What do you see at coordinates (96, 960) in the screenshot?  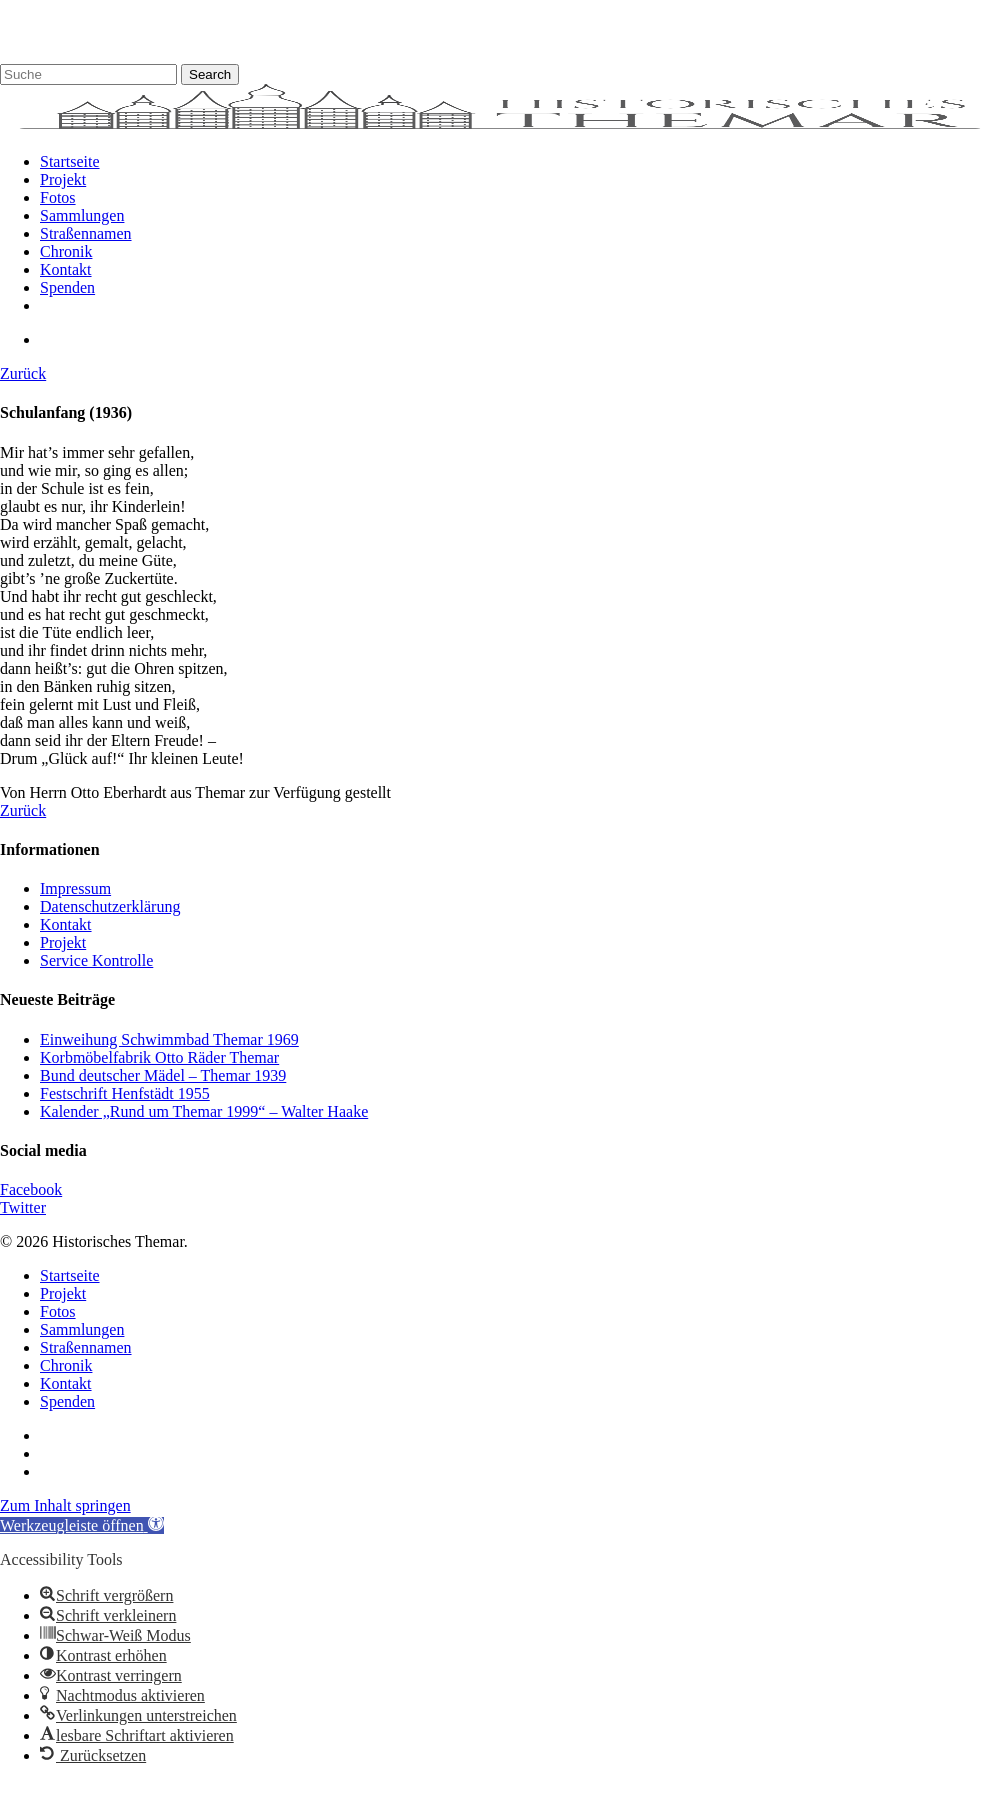 I see `Service Kontrolle` at bounding box center [96, 960].